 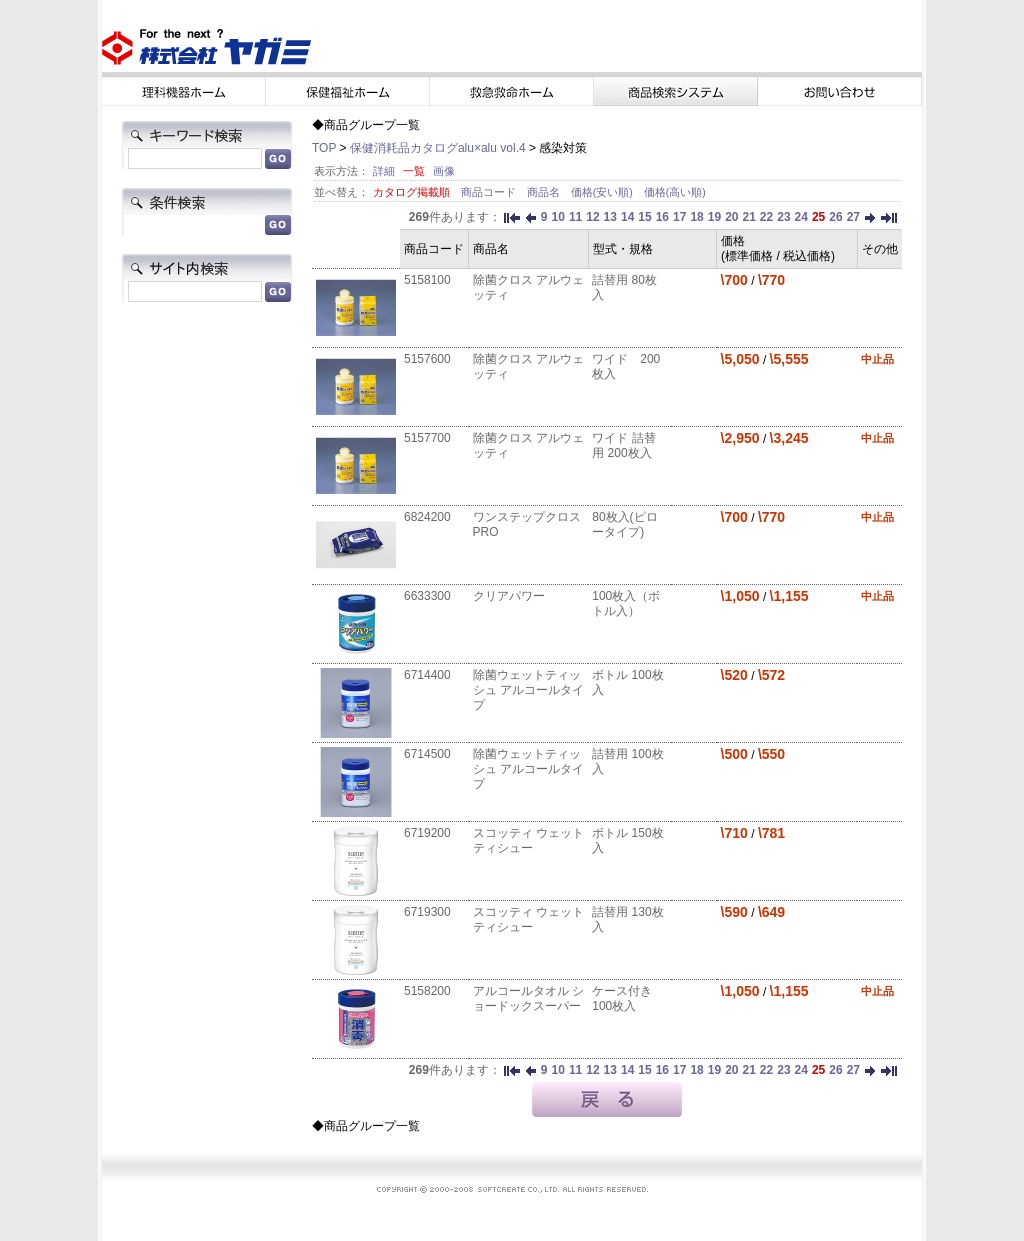 I want to click on アルコールタオル ショードックスーパー, so click(x=528, y=998).